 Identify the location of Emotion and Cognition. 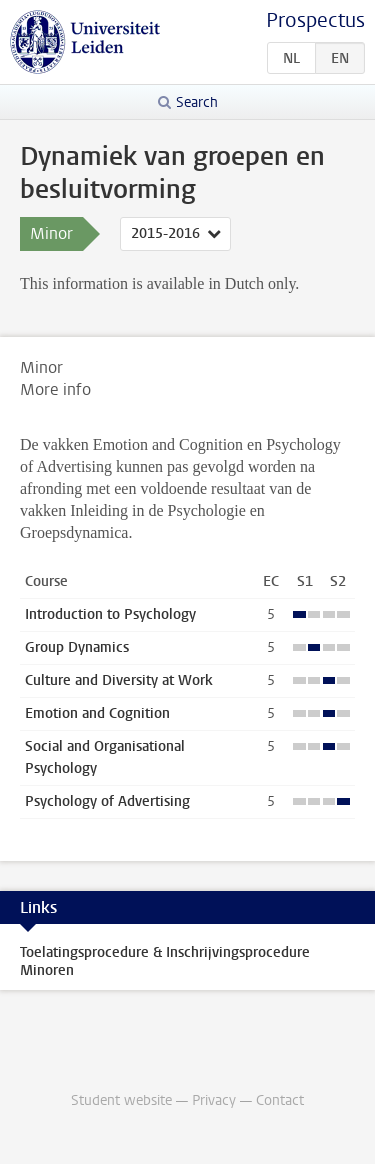
(97, 713).